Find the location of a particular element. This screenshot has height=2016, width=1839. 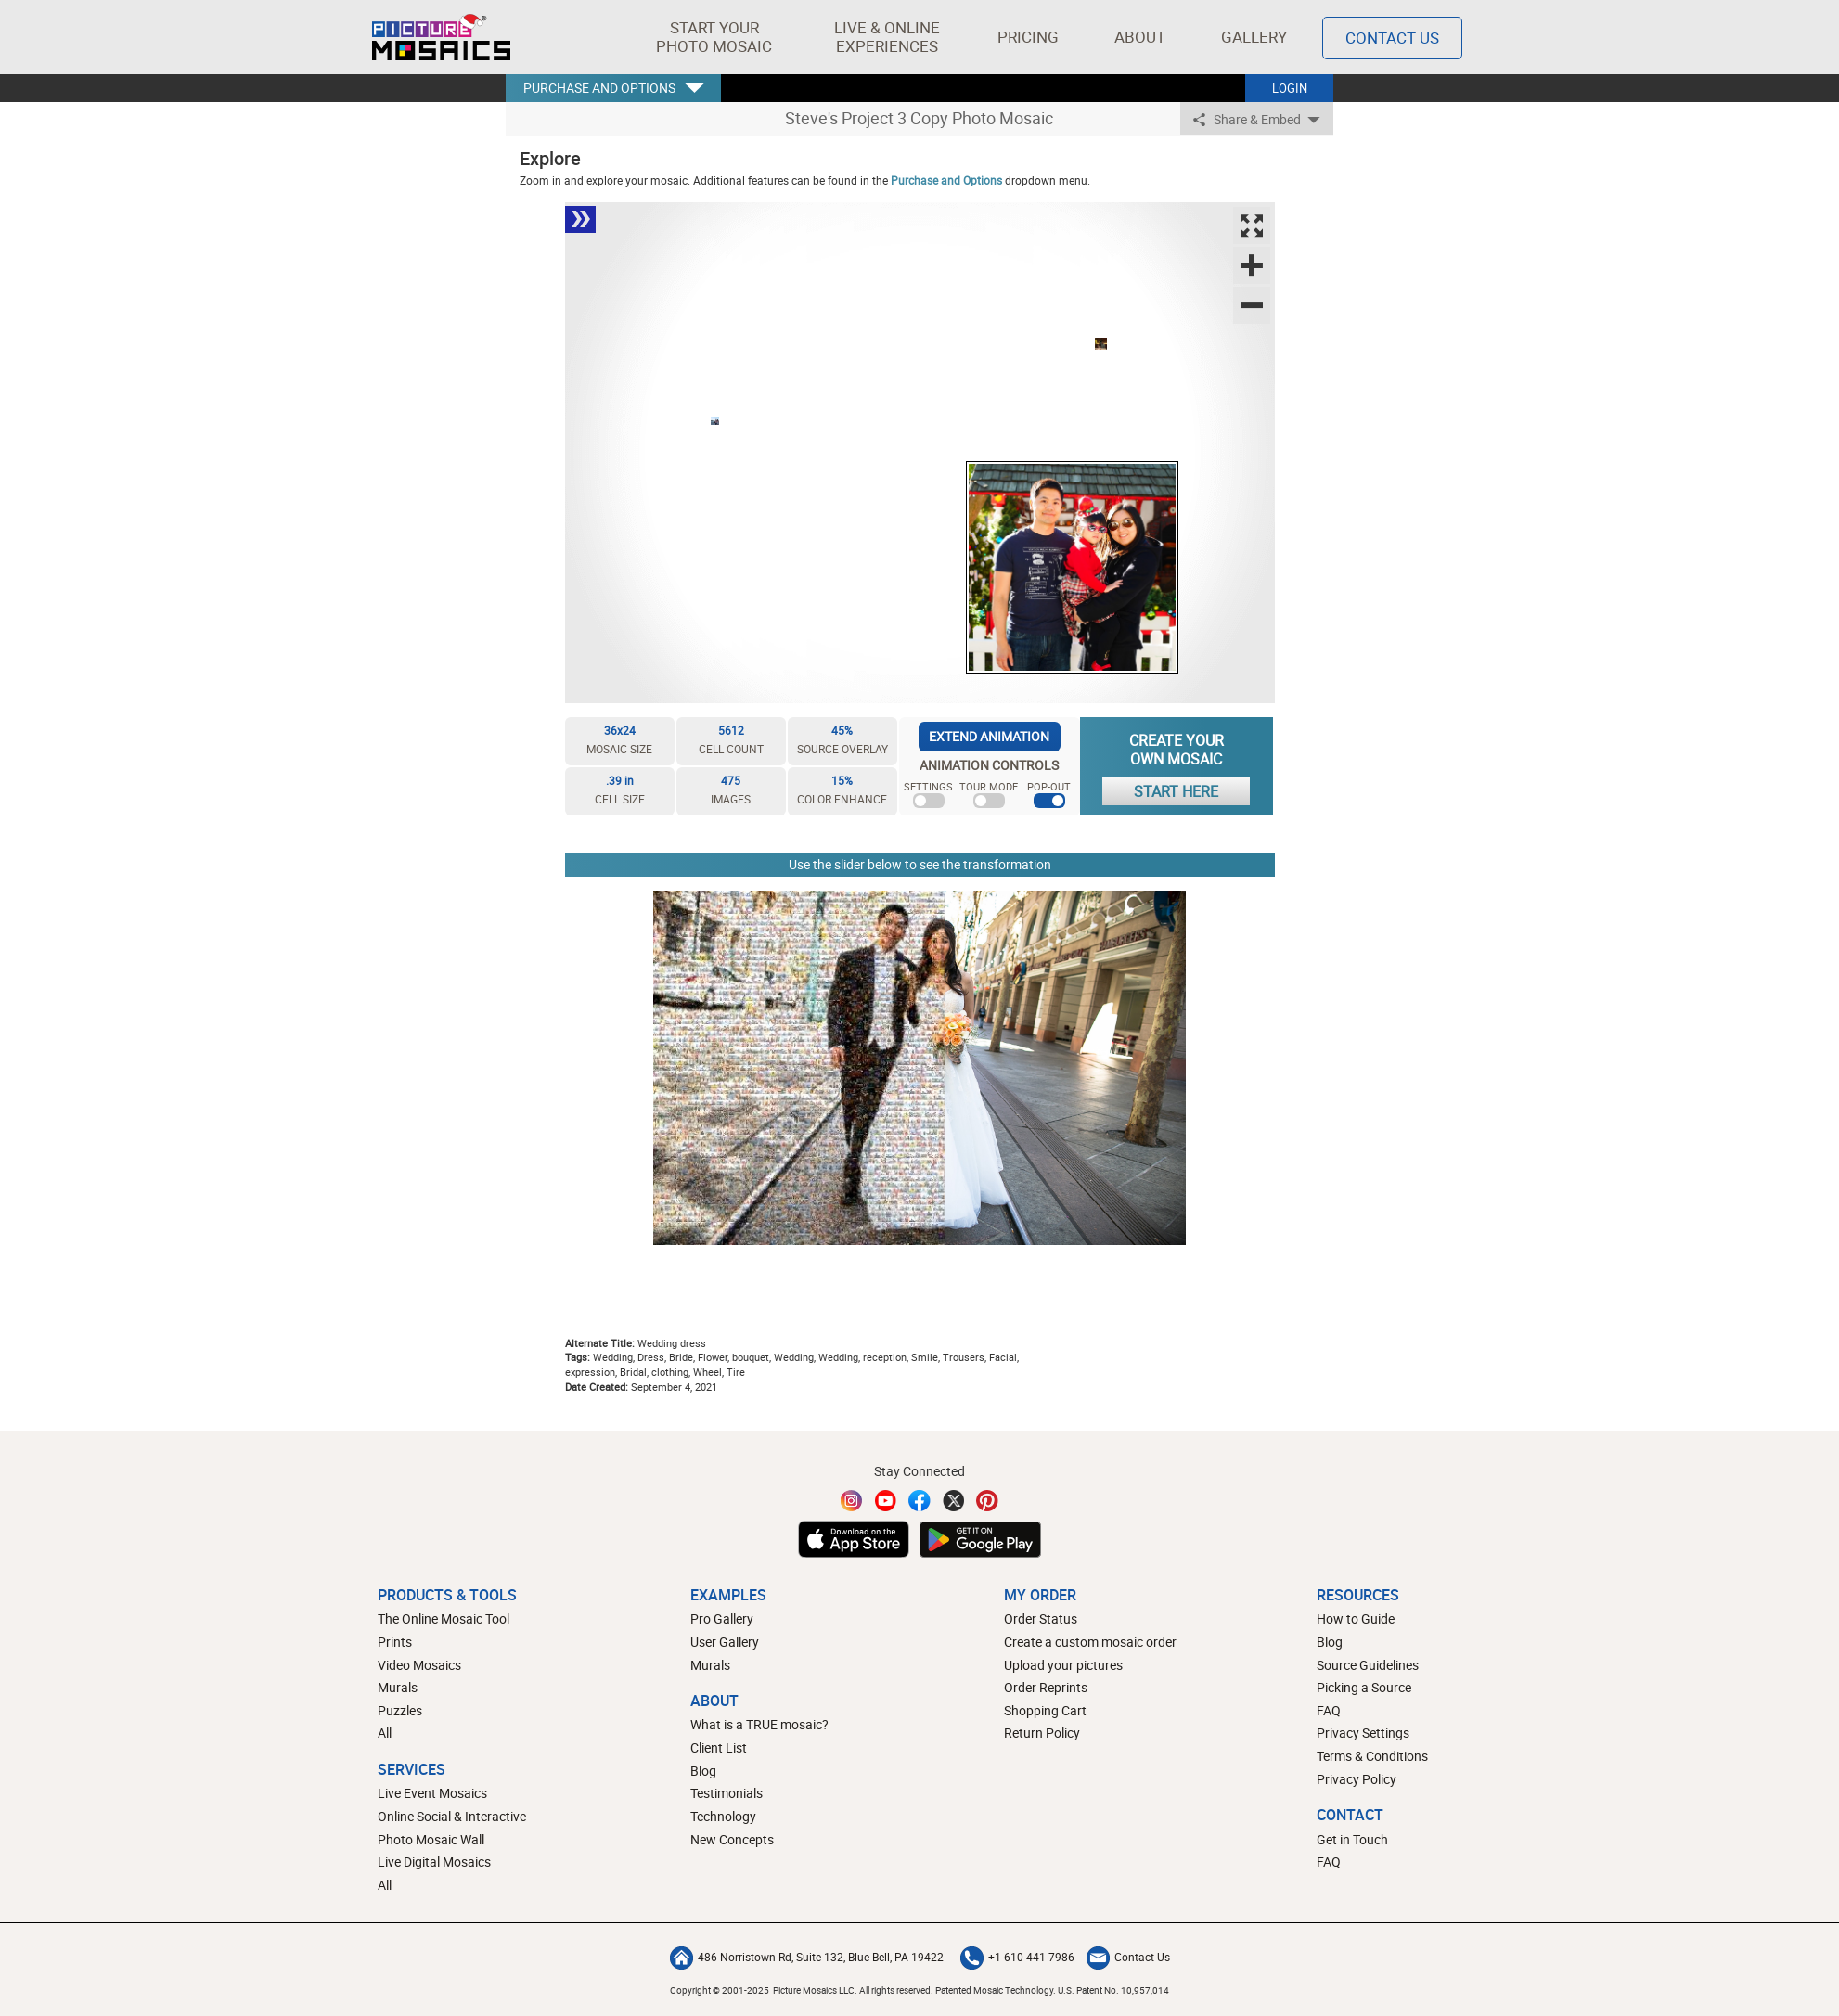

Contact Us [Contact] is located at coordinates (1392, 37).